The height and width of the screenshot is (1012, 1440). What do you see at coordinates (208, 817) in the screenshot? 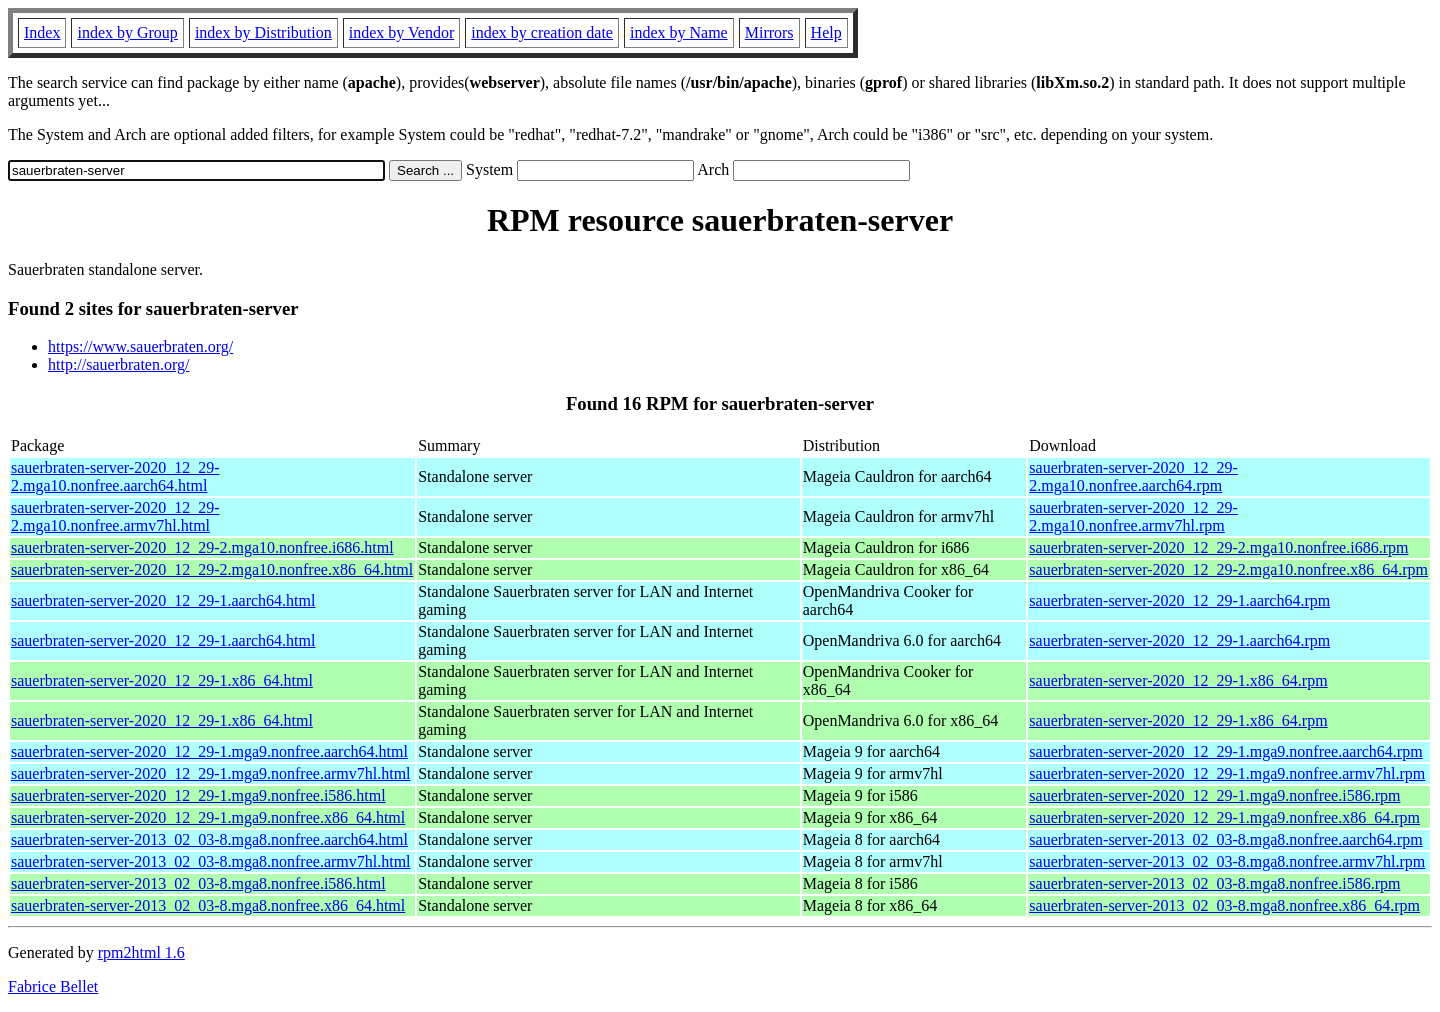
I see `sauerbraten-server-2020_12_29-1.mga9.nonfree.x86_64.html` at bounding box center [208, 817].